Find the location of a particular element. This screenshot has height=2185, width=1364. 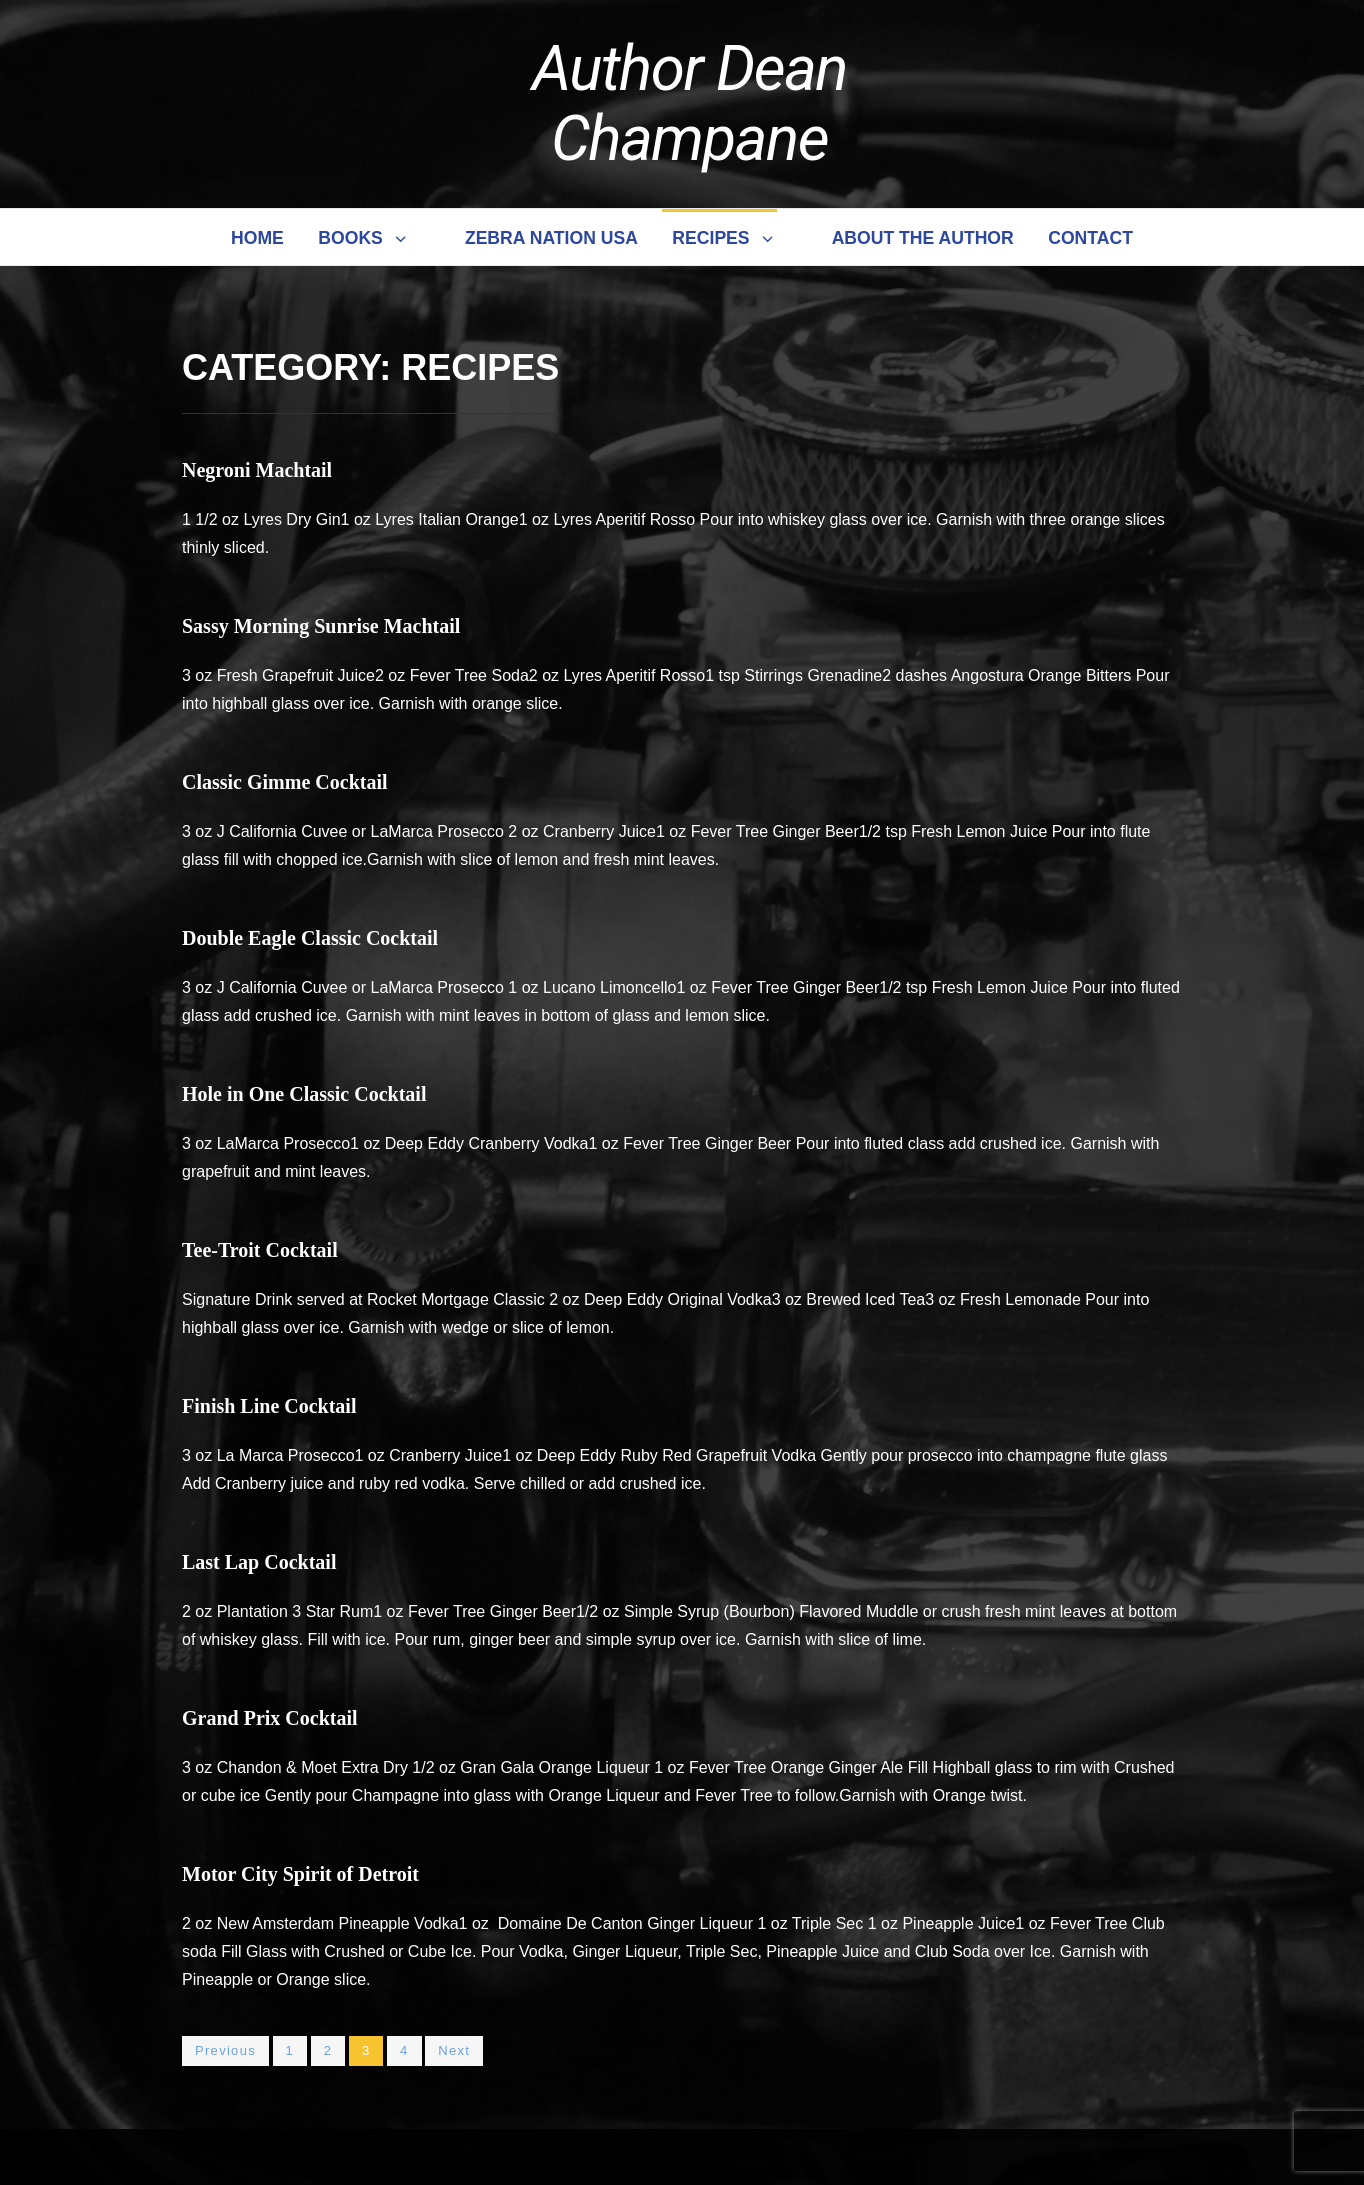

Classic Gimme Cocktail is located at coordinates (285, 782).